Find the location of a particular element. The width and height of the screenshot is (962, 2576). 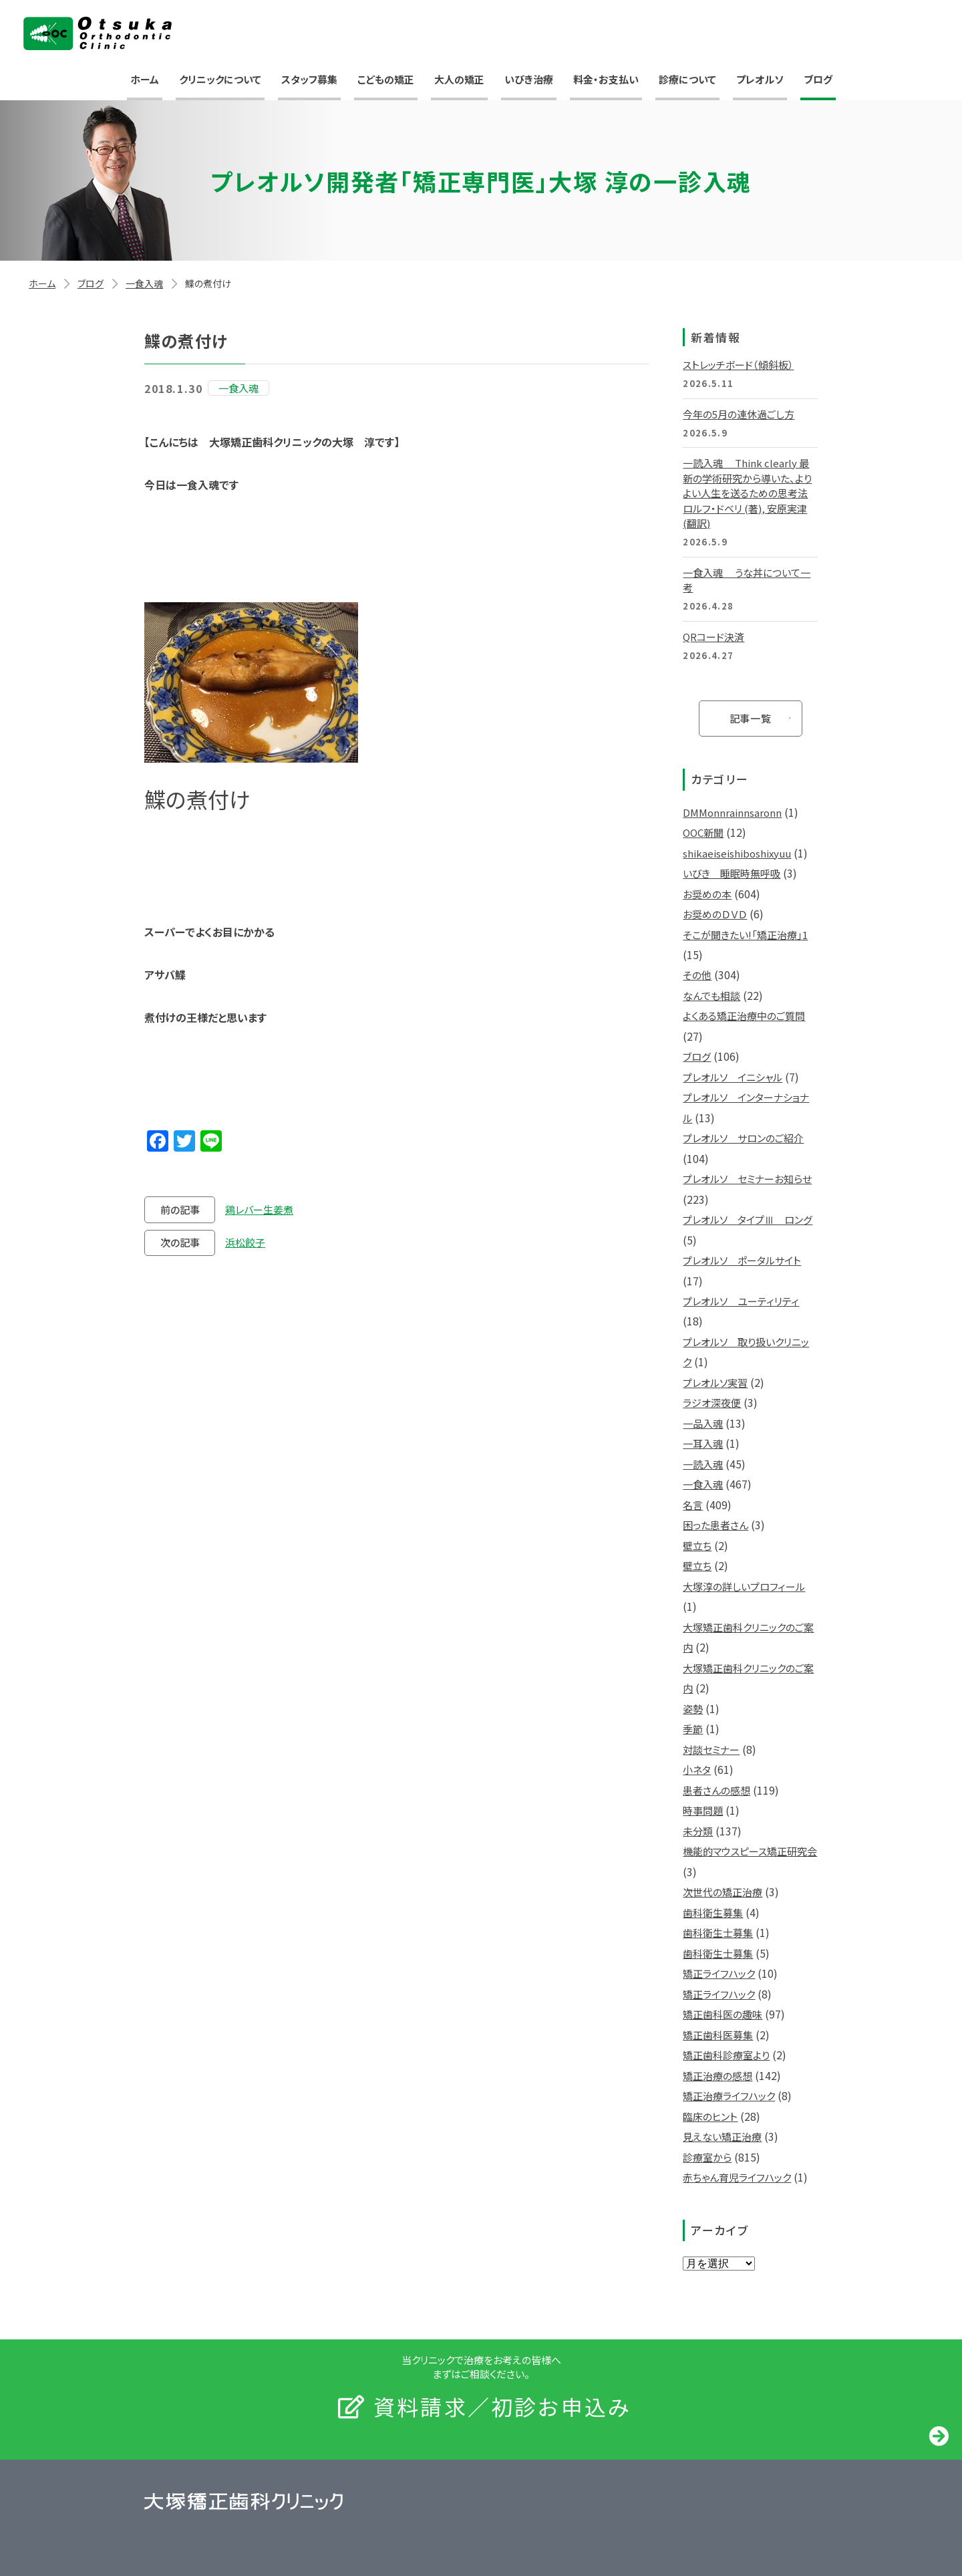

プレオルソ セミナーお知らせ is located at coordinates (747, 1179).